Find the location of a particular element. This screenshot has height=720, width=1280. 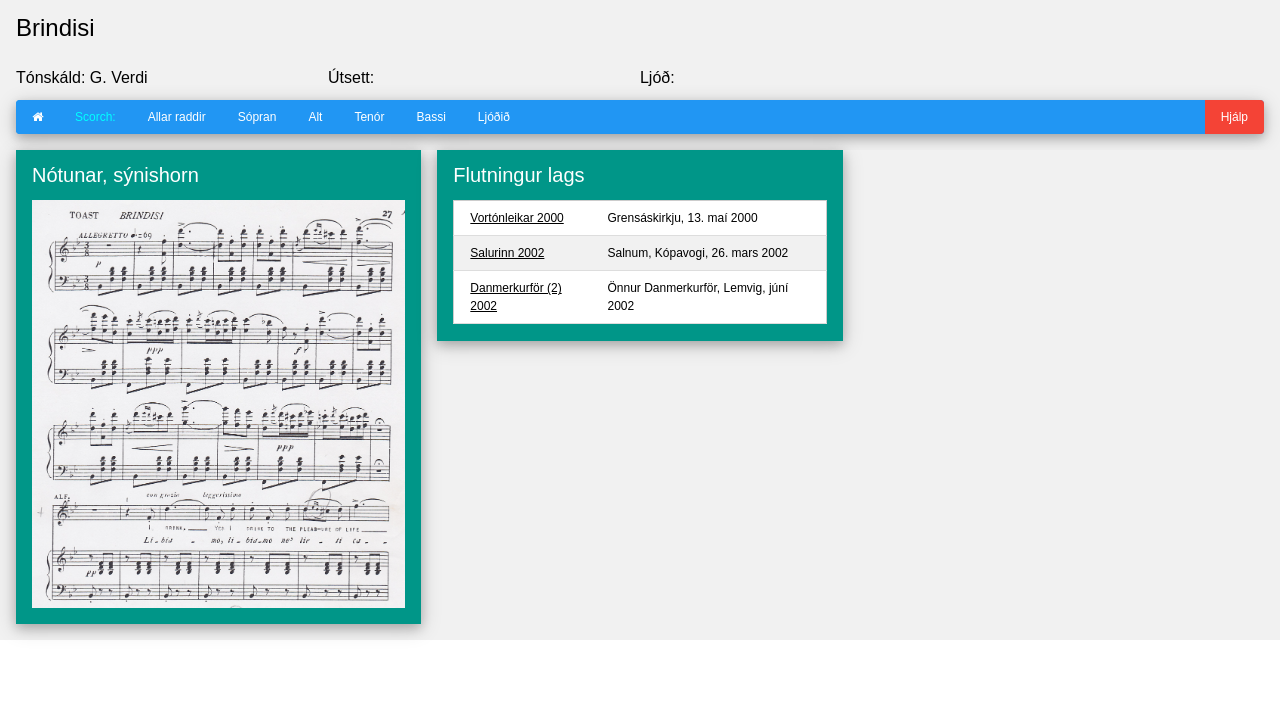

Hjálp is located at coordinates (1234, 117).